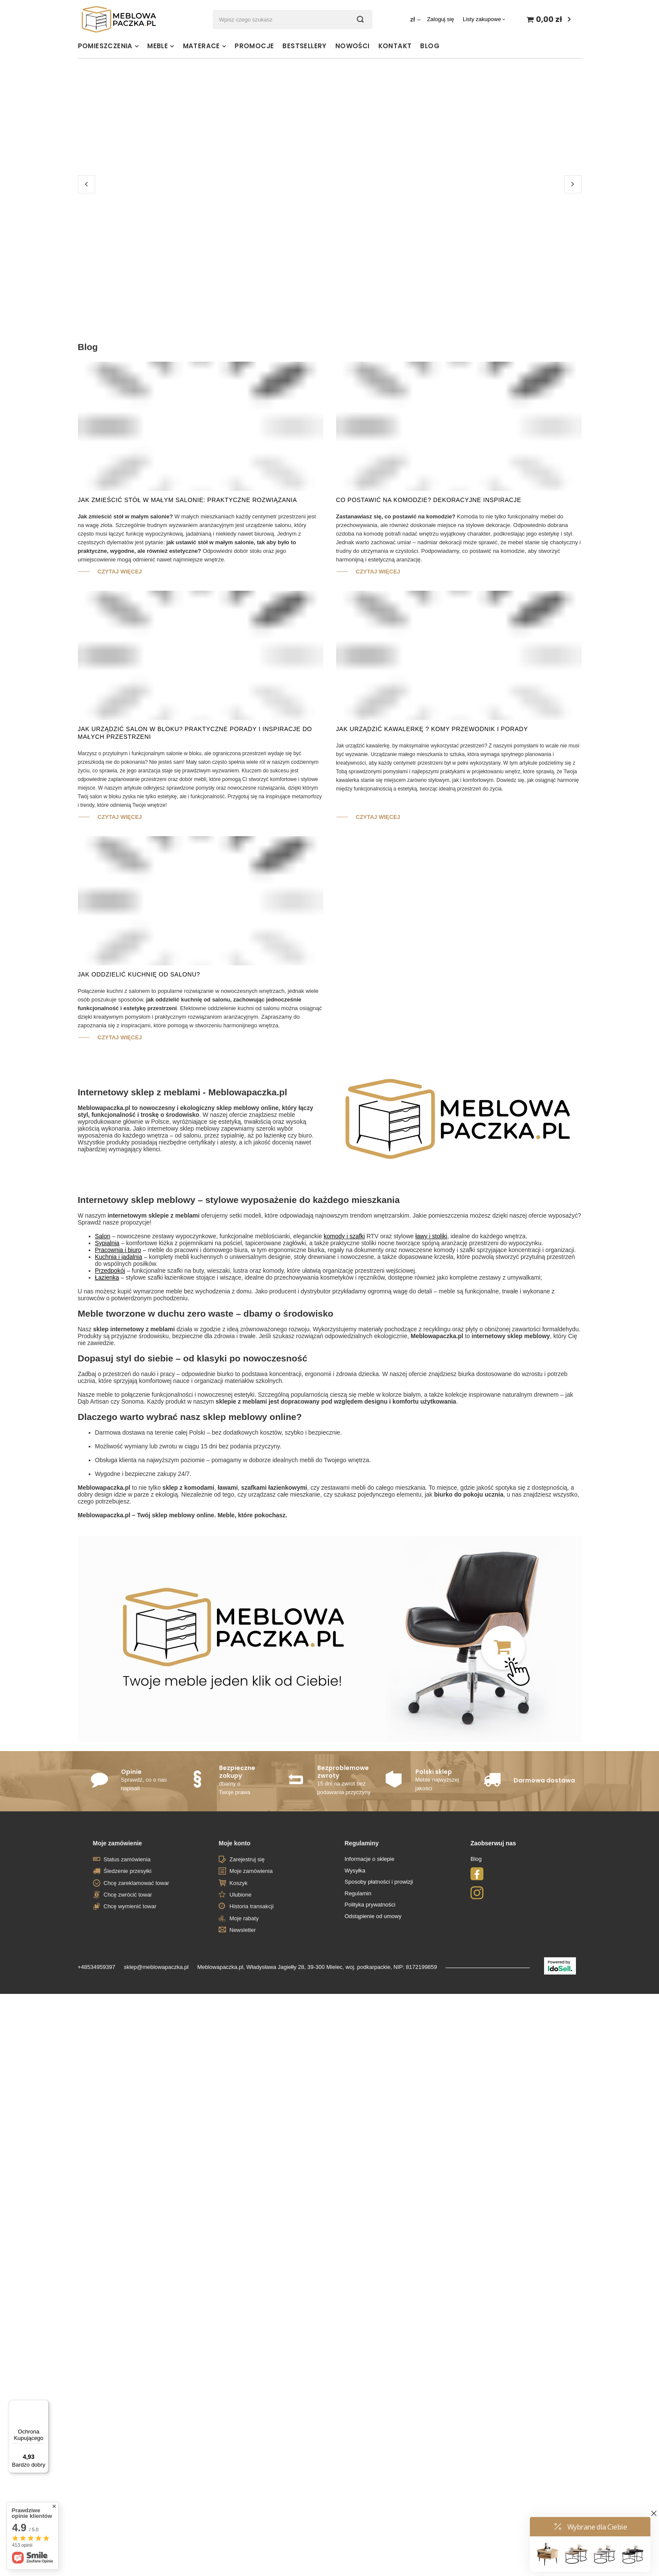 The width and height of the screenshot is (659, 2576). I want to click on Kuchnia i jadalnia, so click(118, 1382).